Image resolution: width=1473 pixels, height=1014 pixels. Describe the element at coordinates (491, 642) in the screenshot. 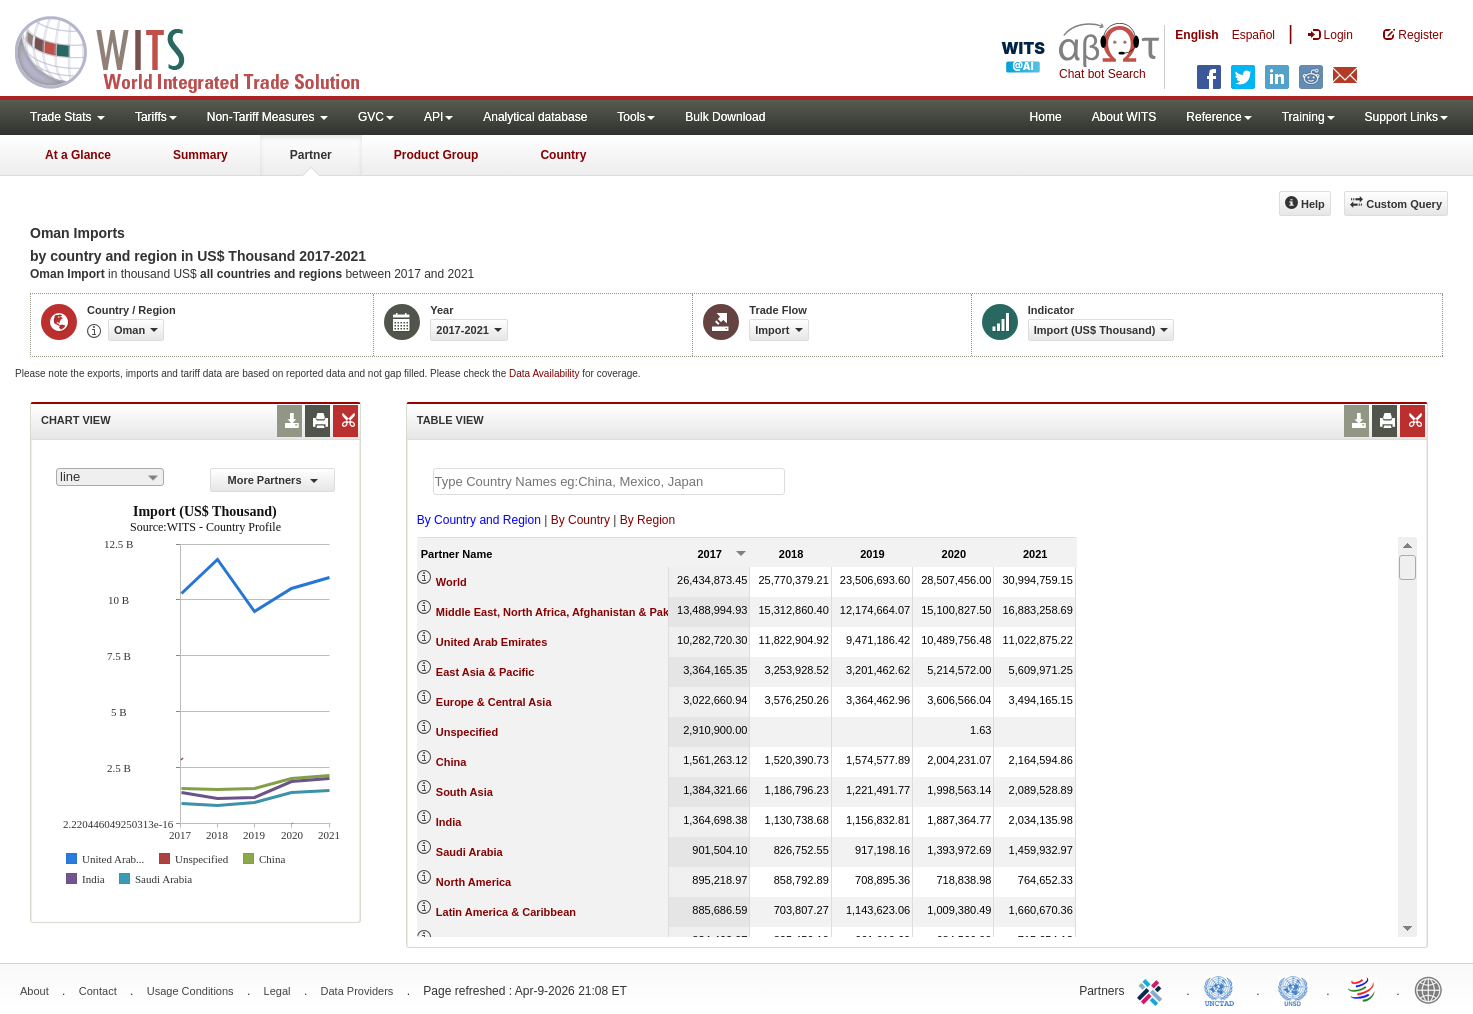

I see `United Arab Emirates` at that location.